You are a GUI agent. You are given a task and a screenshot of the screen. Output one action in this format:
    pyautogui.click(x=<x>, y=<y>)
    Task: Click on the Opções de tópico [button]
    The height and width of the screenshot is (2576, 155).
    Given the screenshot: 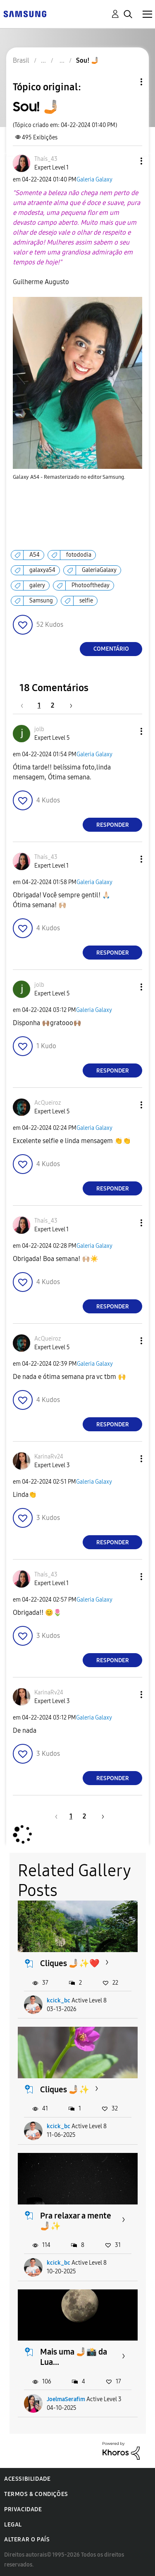 What is the action you would take?
    pyautogui.click(x=127, y=81)
    